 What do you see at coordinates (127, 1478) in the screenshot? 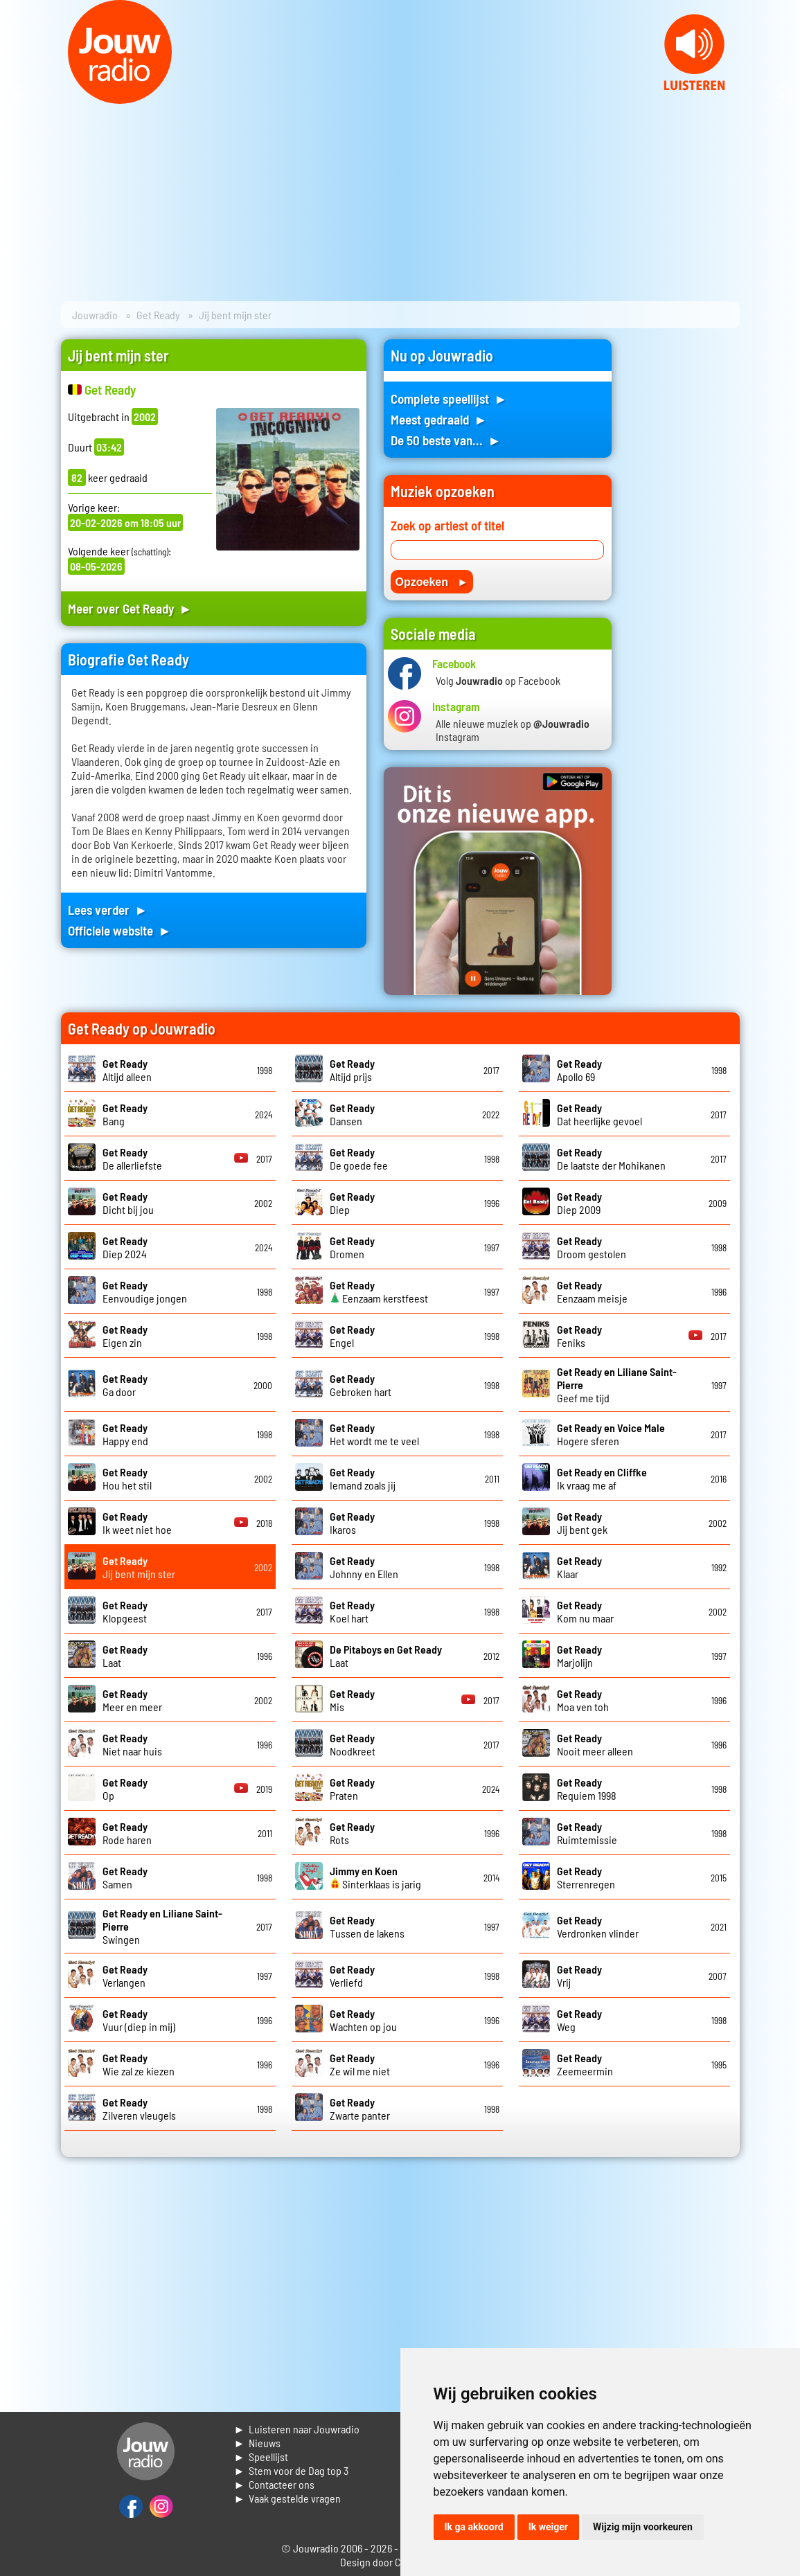
I see `Hou het stil` at bounding box center [127, 1478].